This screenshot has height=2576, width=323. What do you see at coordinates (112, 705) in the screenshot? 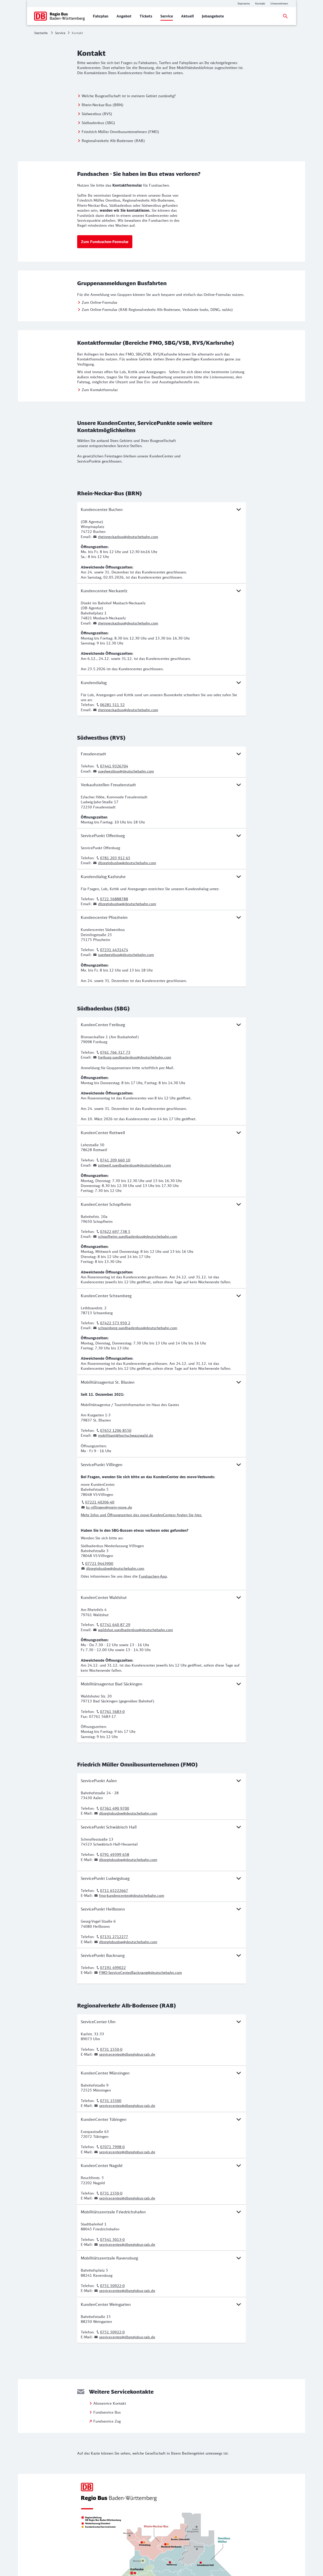
I see `06281 511 52` at bounding box center [112, 705].